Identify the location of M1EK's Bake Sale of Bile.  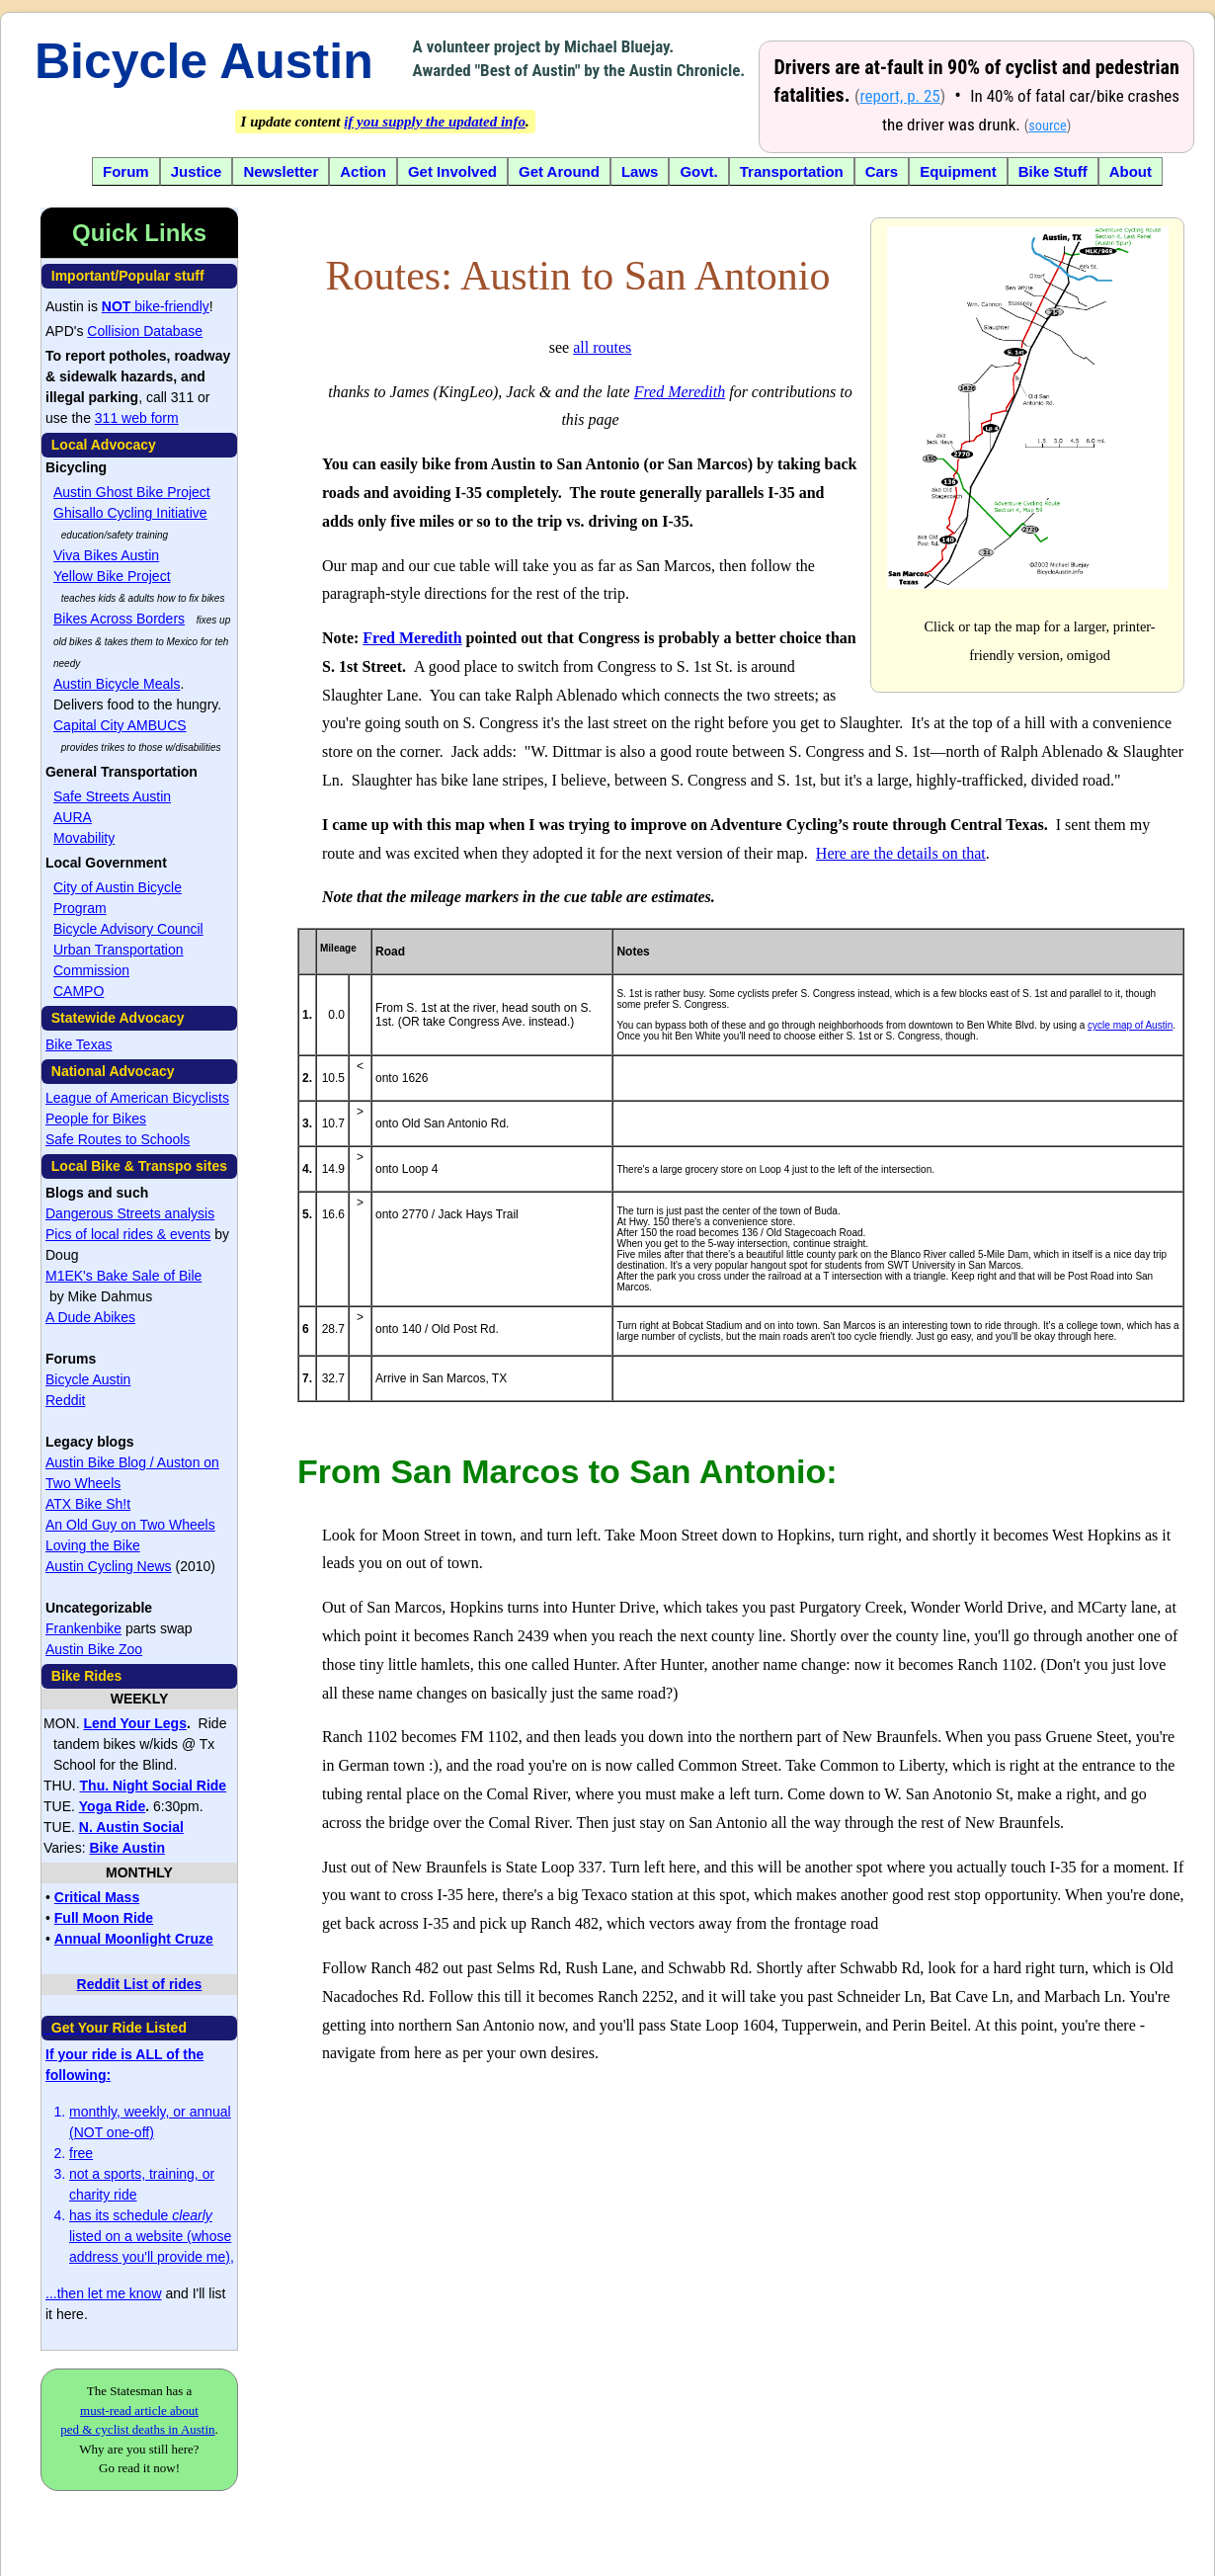
(123, 1276).